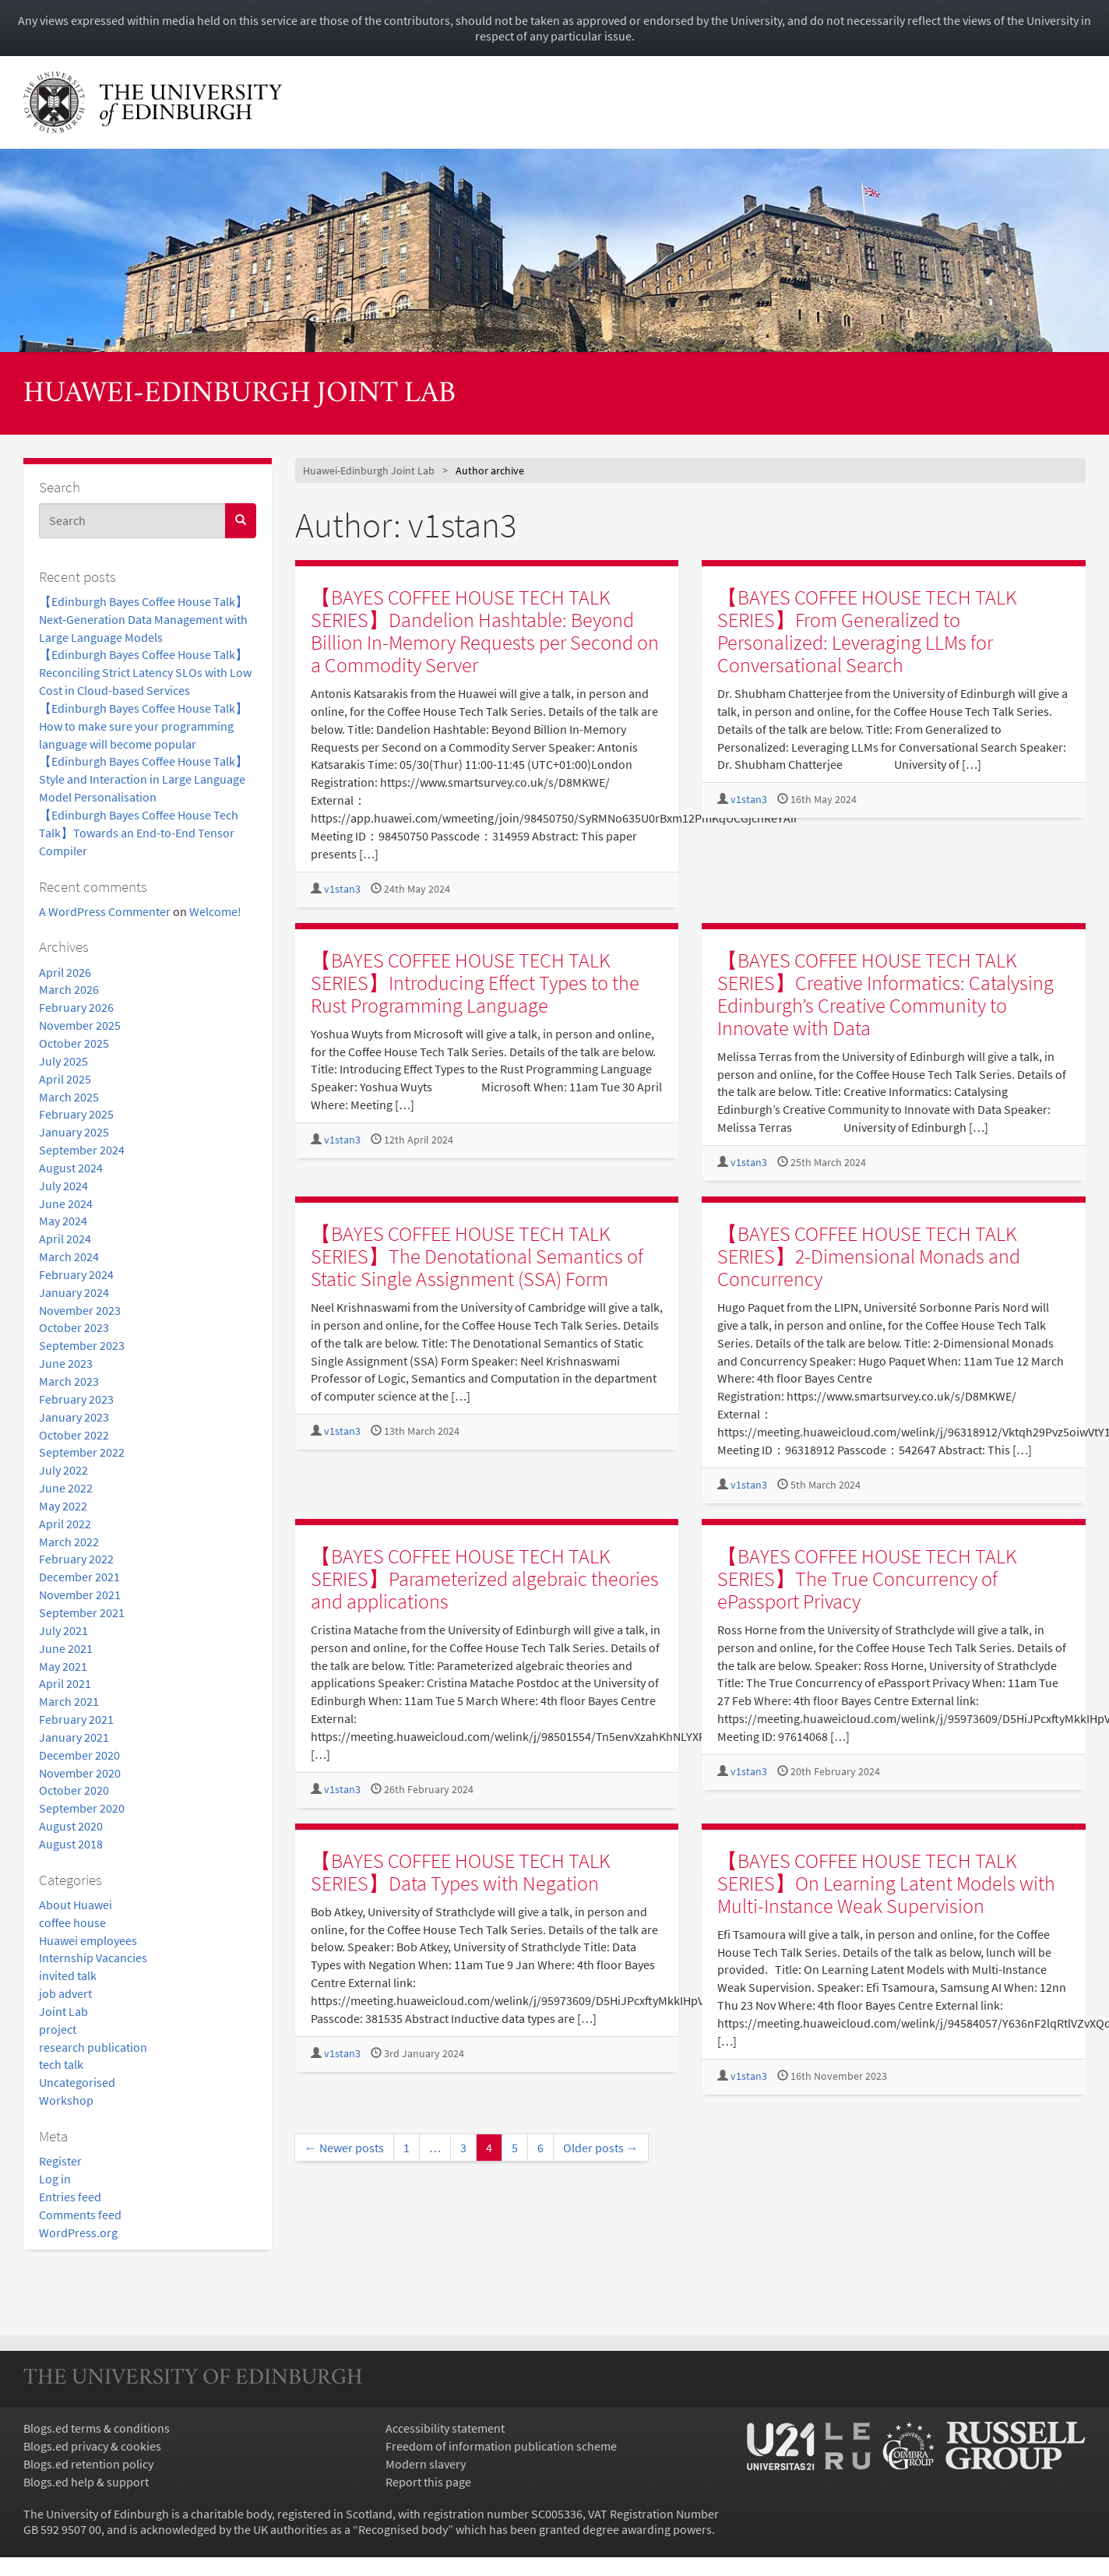 The width and height of the screenshot is (1109, 2576). What do you see at coordinates (74, 1327) in the screenshot?
I see `October 2023` at bounding box center [74, 1327].